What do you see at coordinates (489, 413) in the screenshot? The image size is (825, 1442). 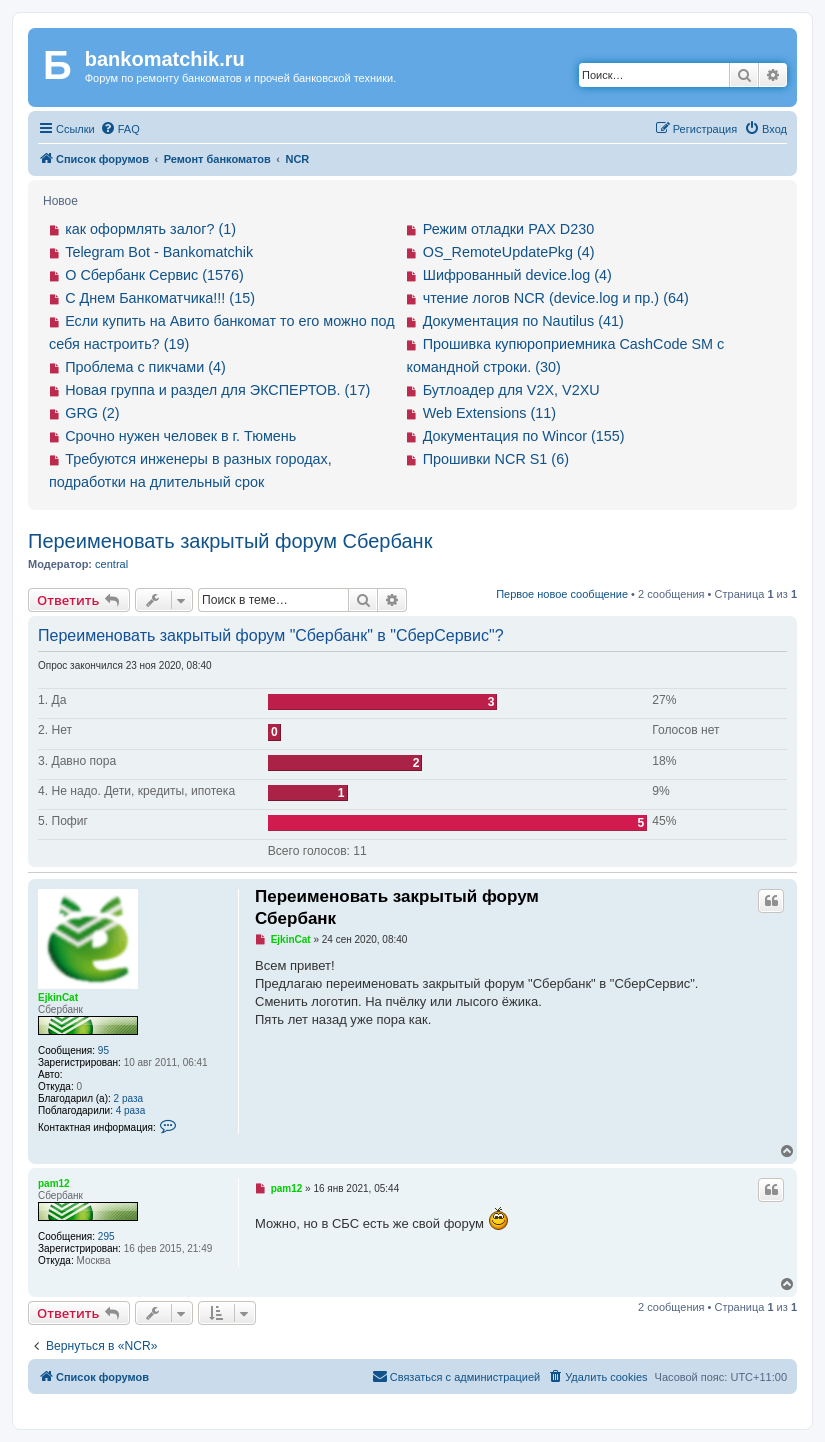 I see `Web Extensions (11)` at bounding box center [489, 413].